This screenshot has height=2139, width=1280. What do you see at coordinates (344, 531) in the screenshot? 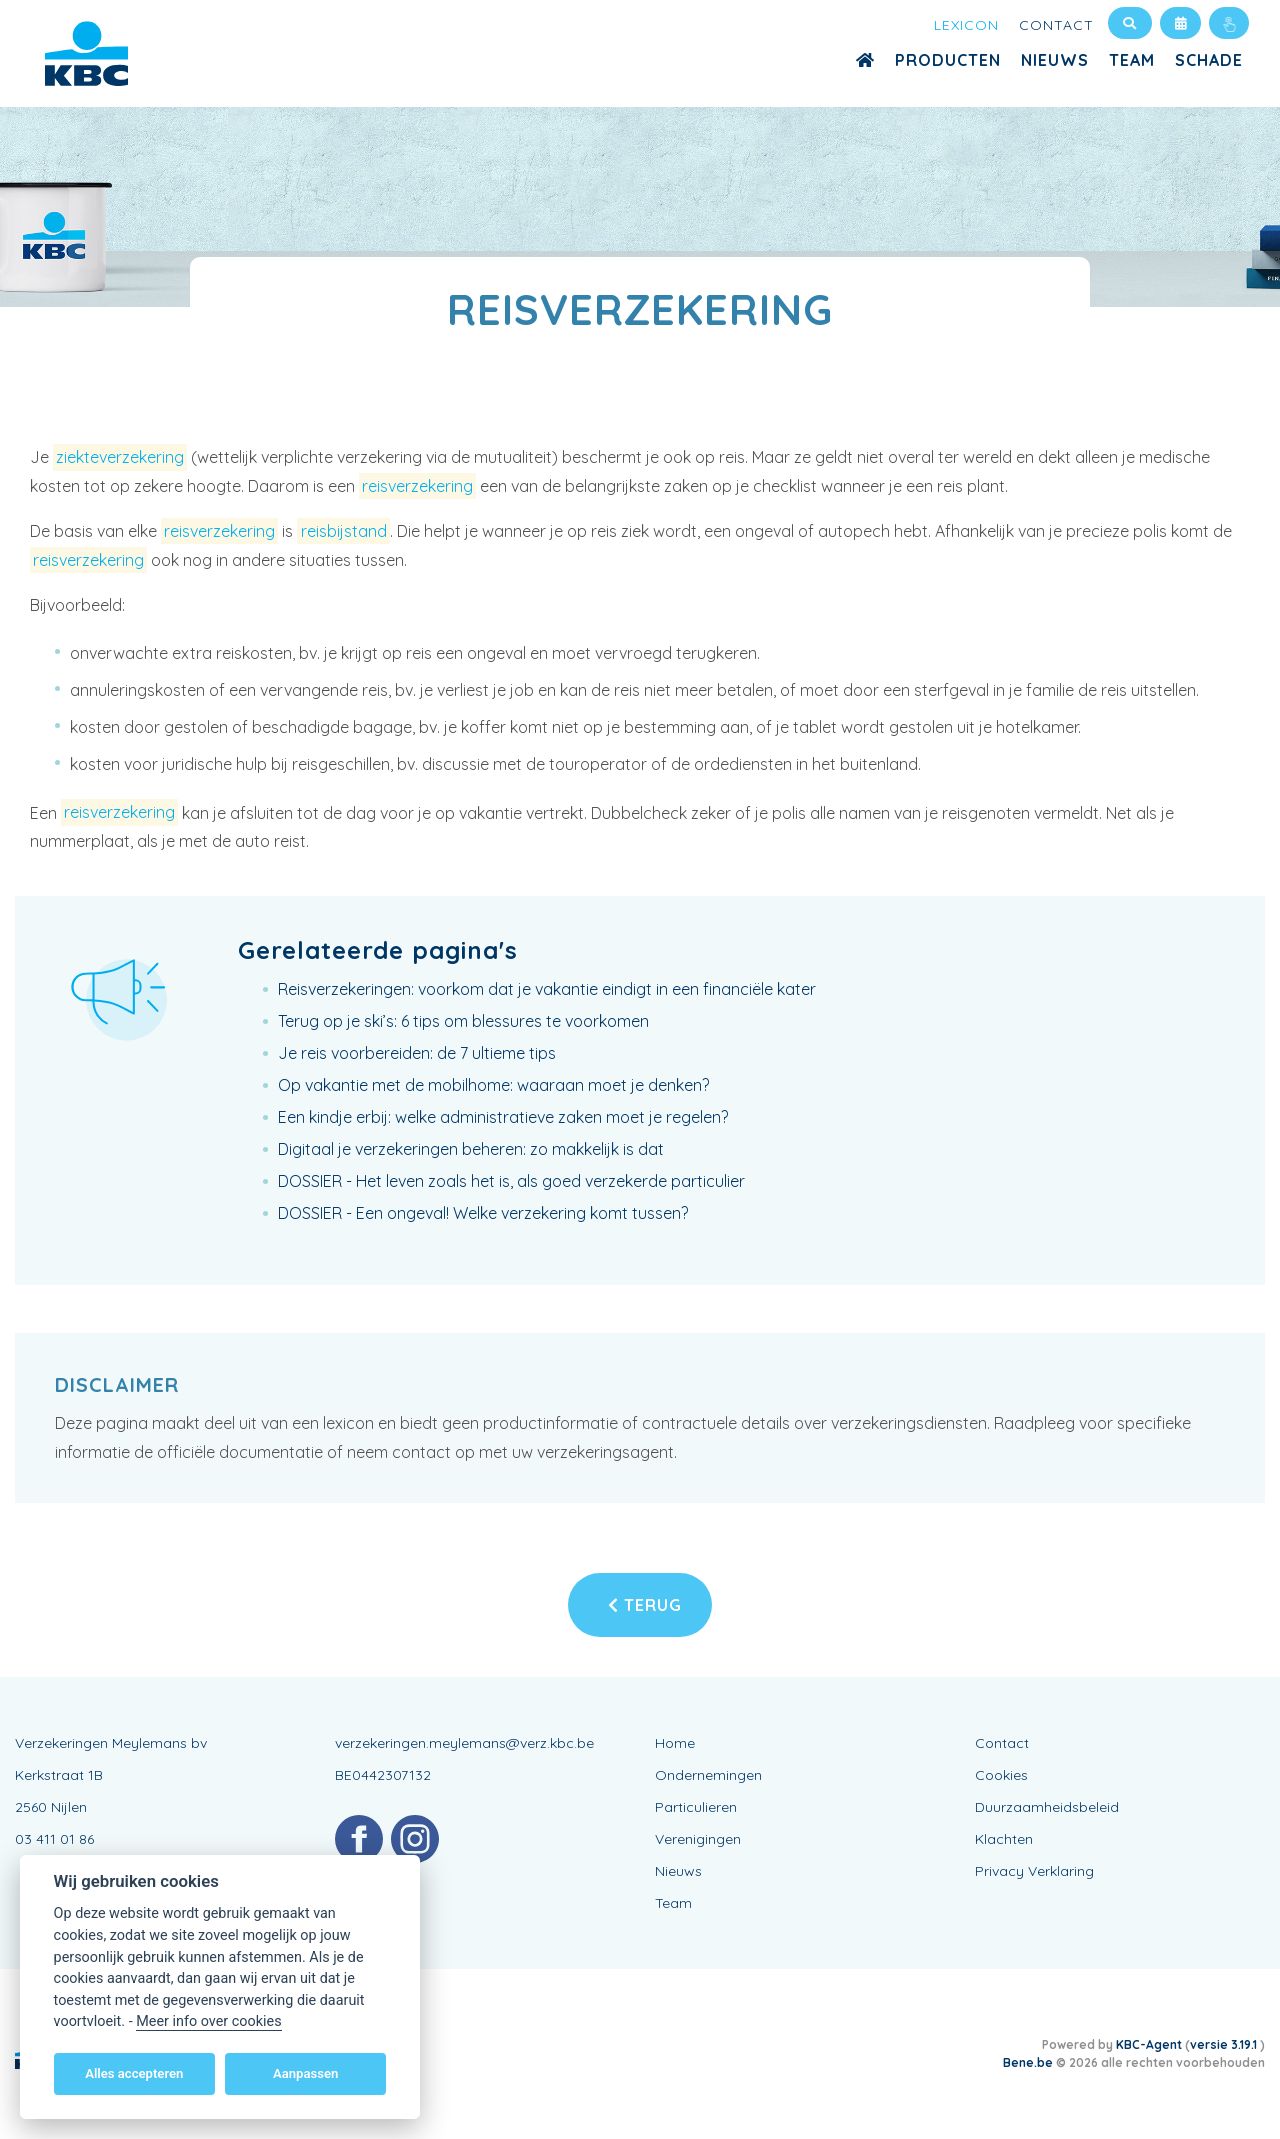
I see `reisbijstand` at bounding box center [344, 531].